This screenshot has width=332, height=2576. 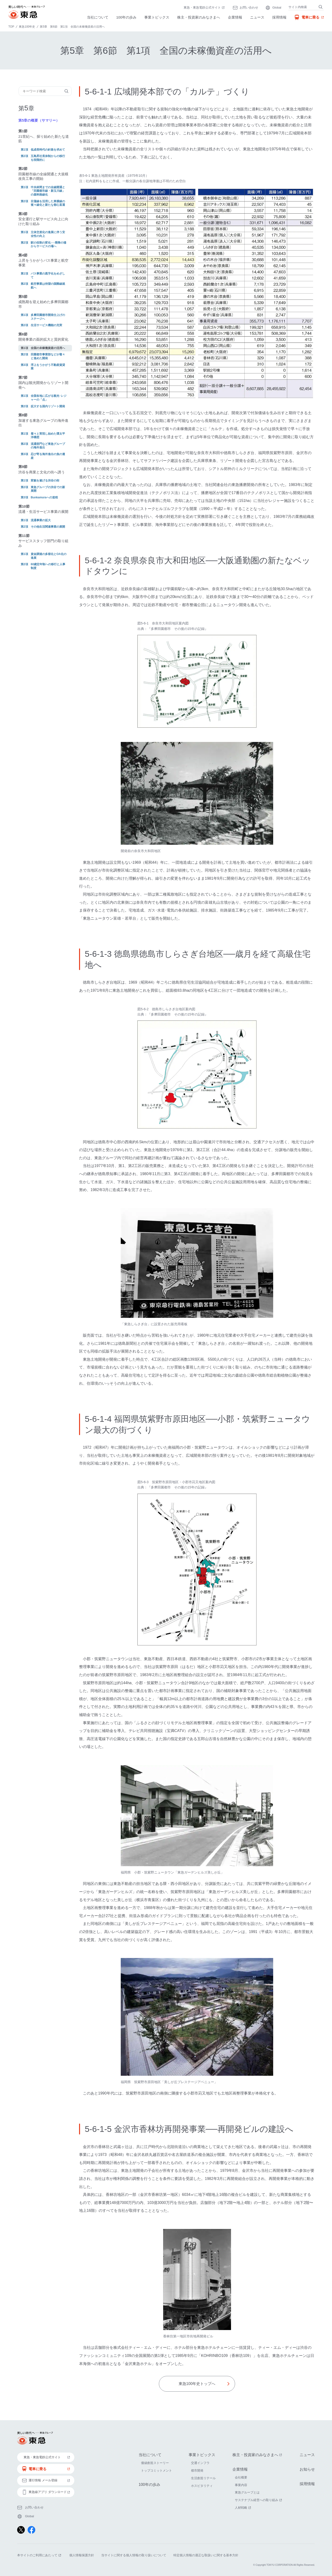 I want to click on 五島昇社長体制からの移行を段階的に, so click(x=48, y=158).